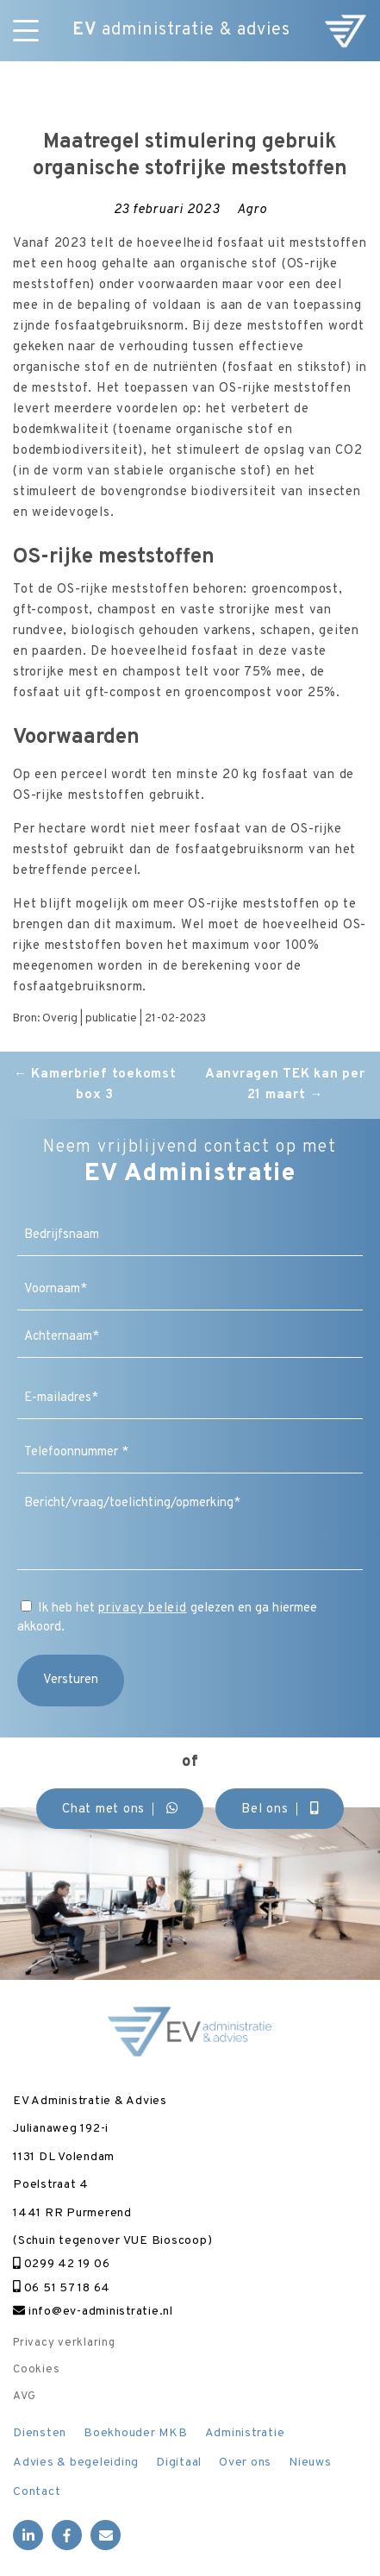  Describe the element at coordinates (245, 2462) in the screenshot. I see `Over ons` at that location.